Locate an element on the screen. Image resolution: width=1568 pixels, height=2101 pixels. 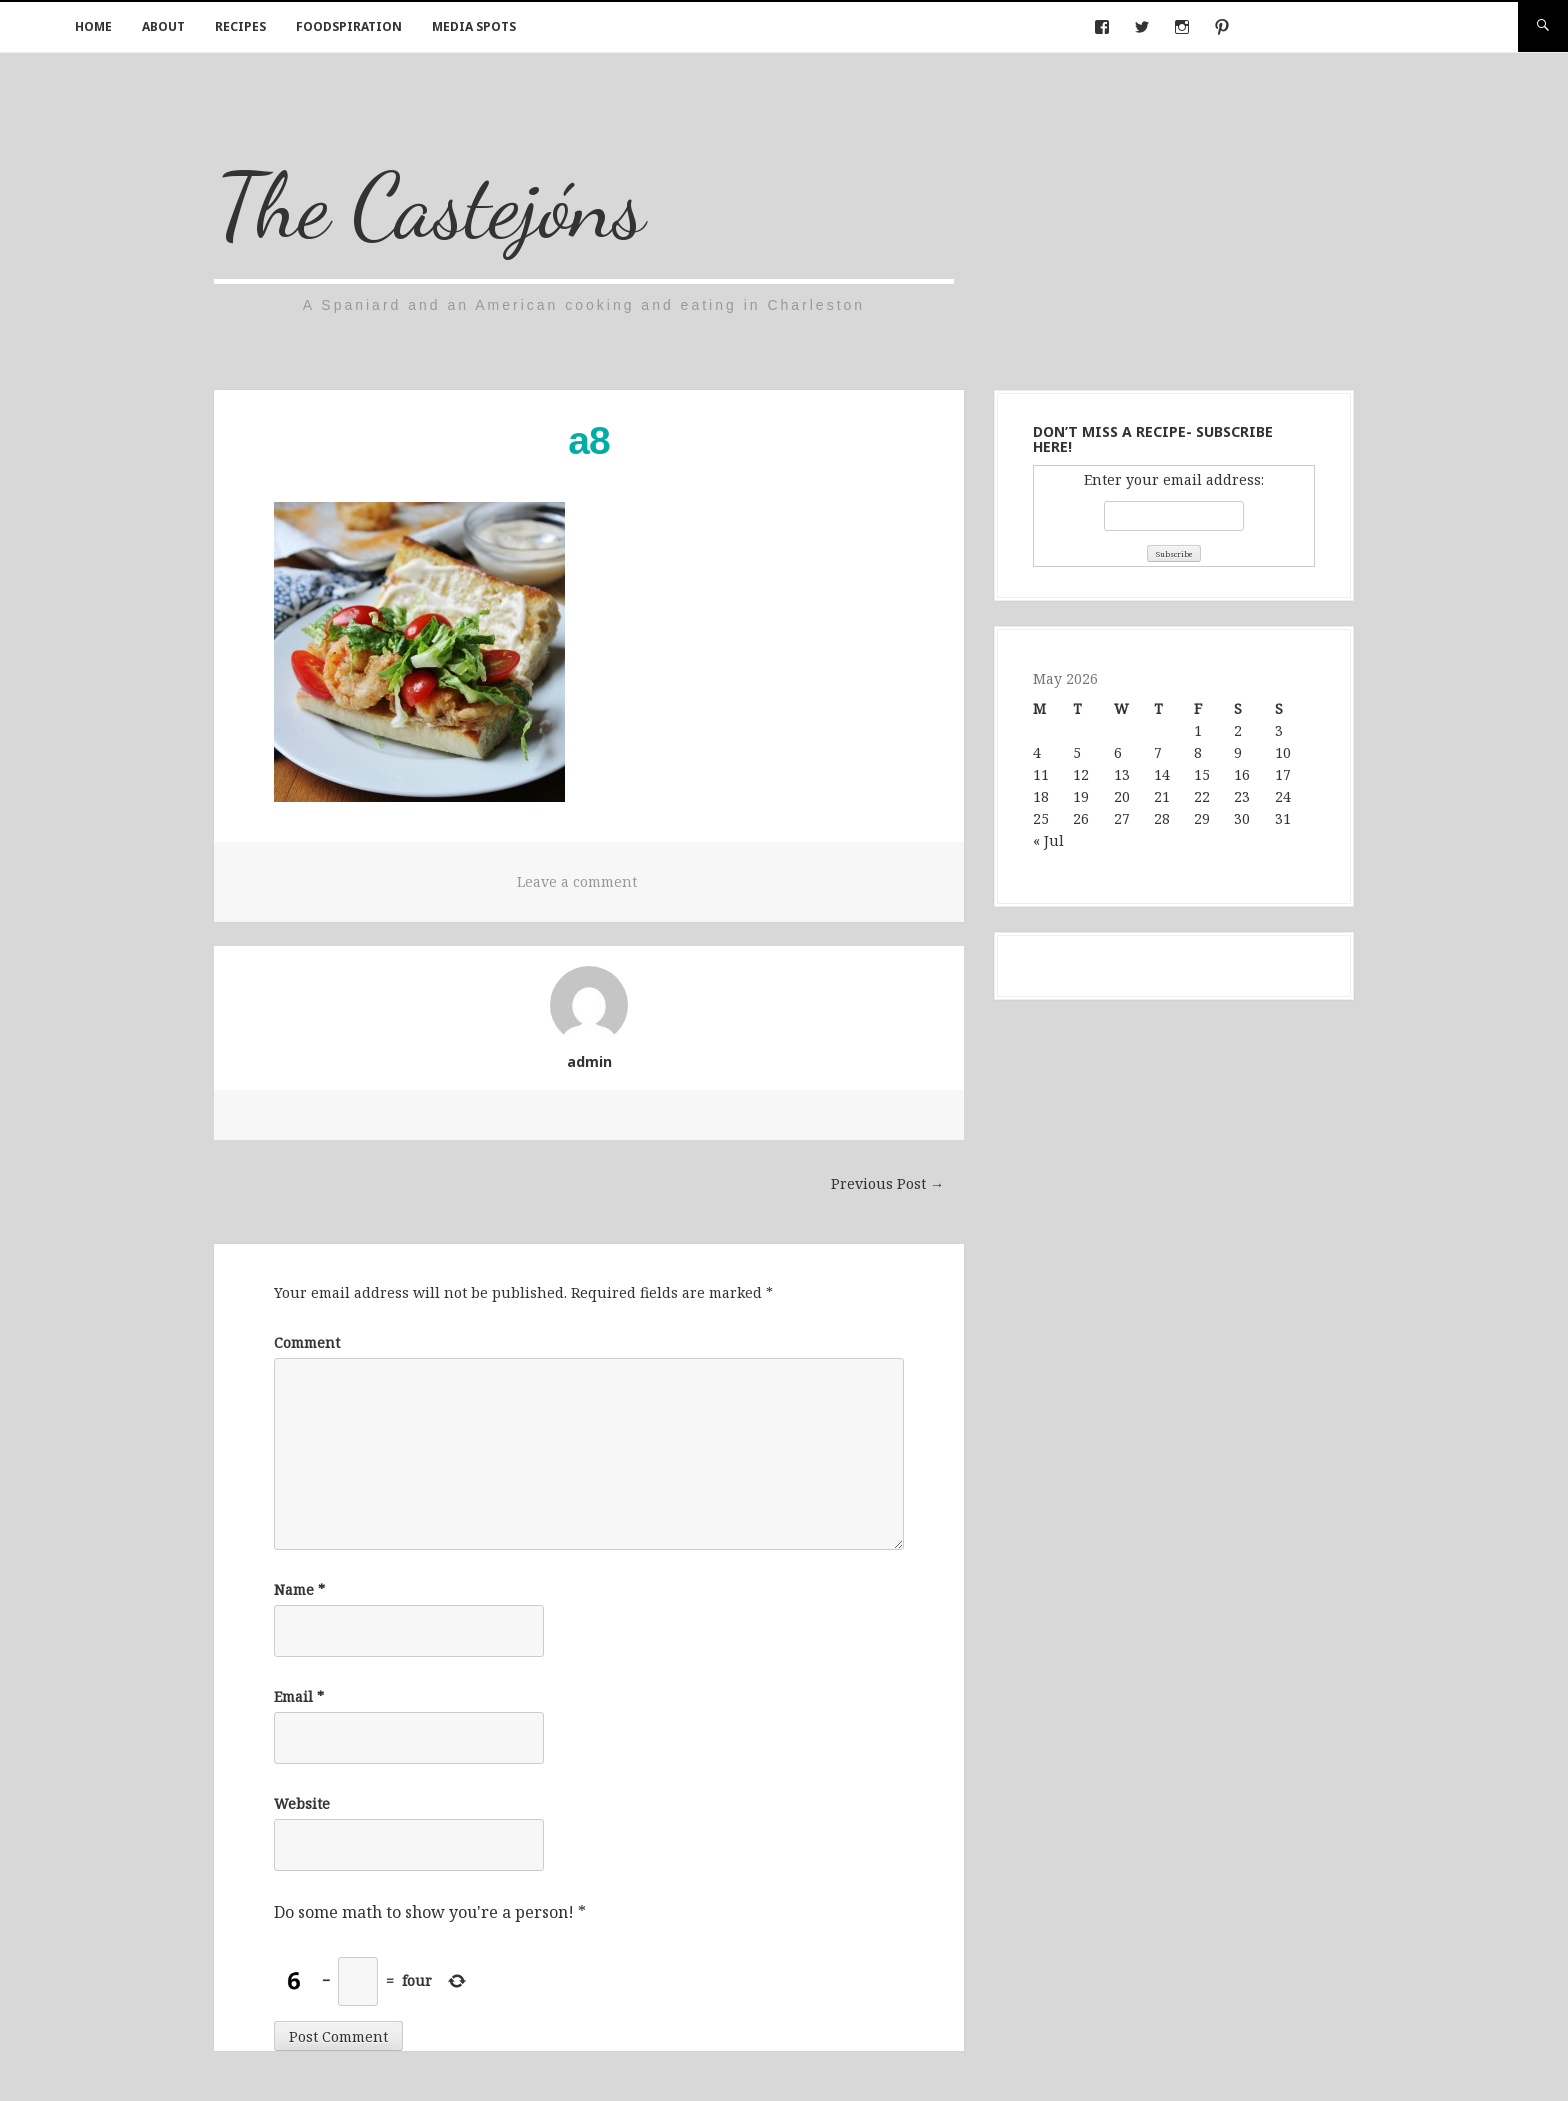
Leave a comment is located at coordinates (577, 881).